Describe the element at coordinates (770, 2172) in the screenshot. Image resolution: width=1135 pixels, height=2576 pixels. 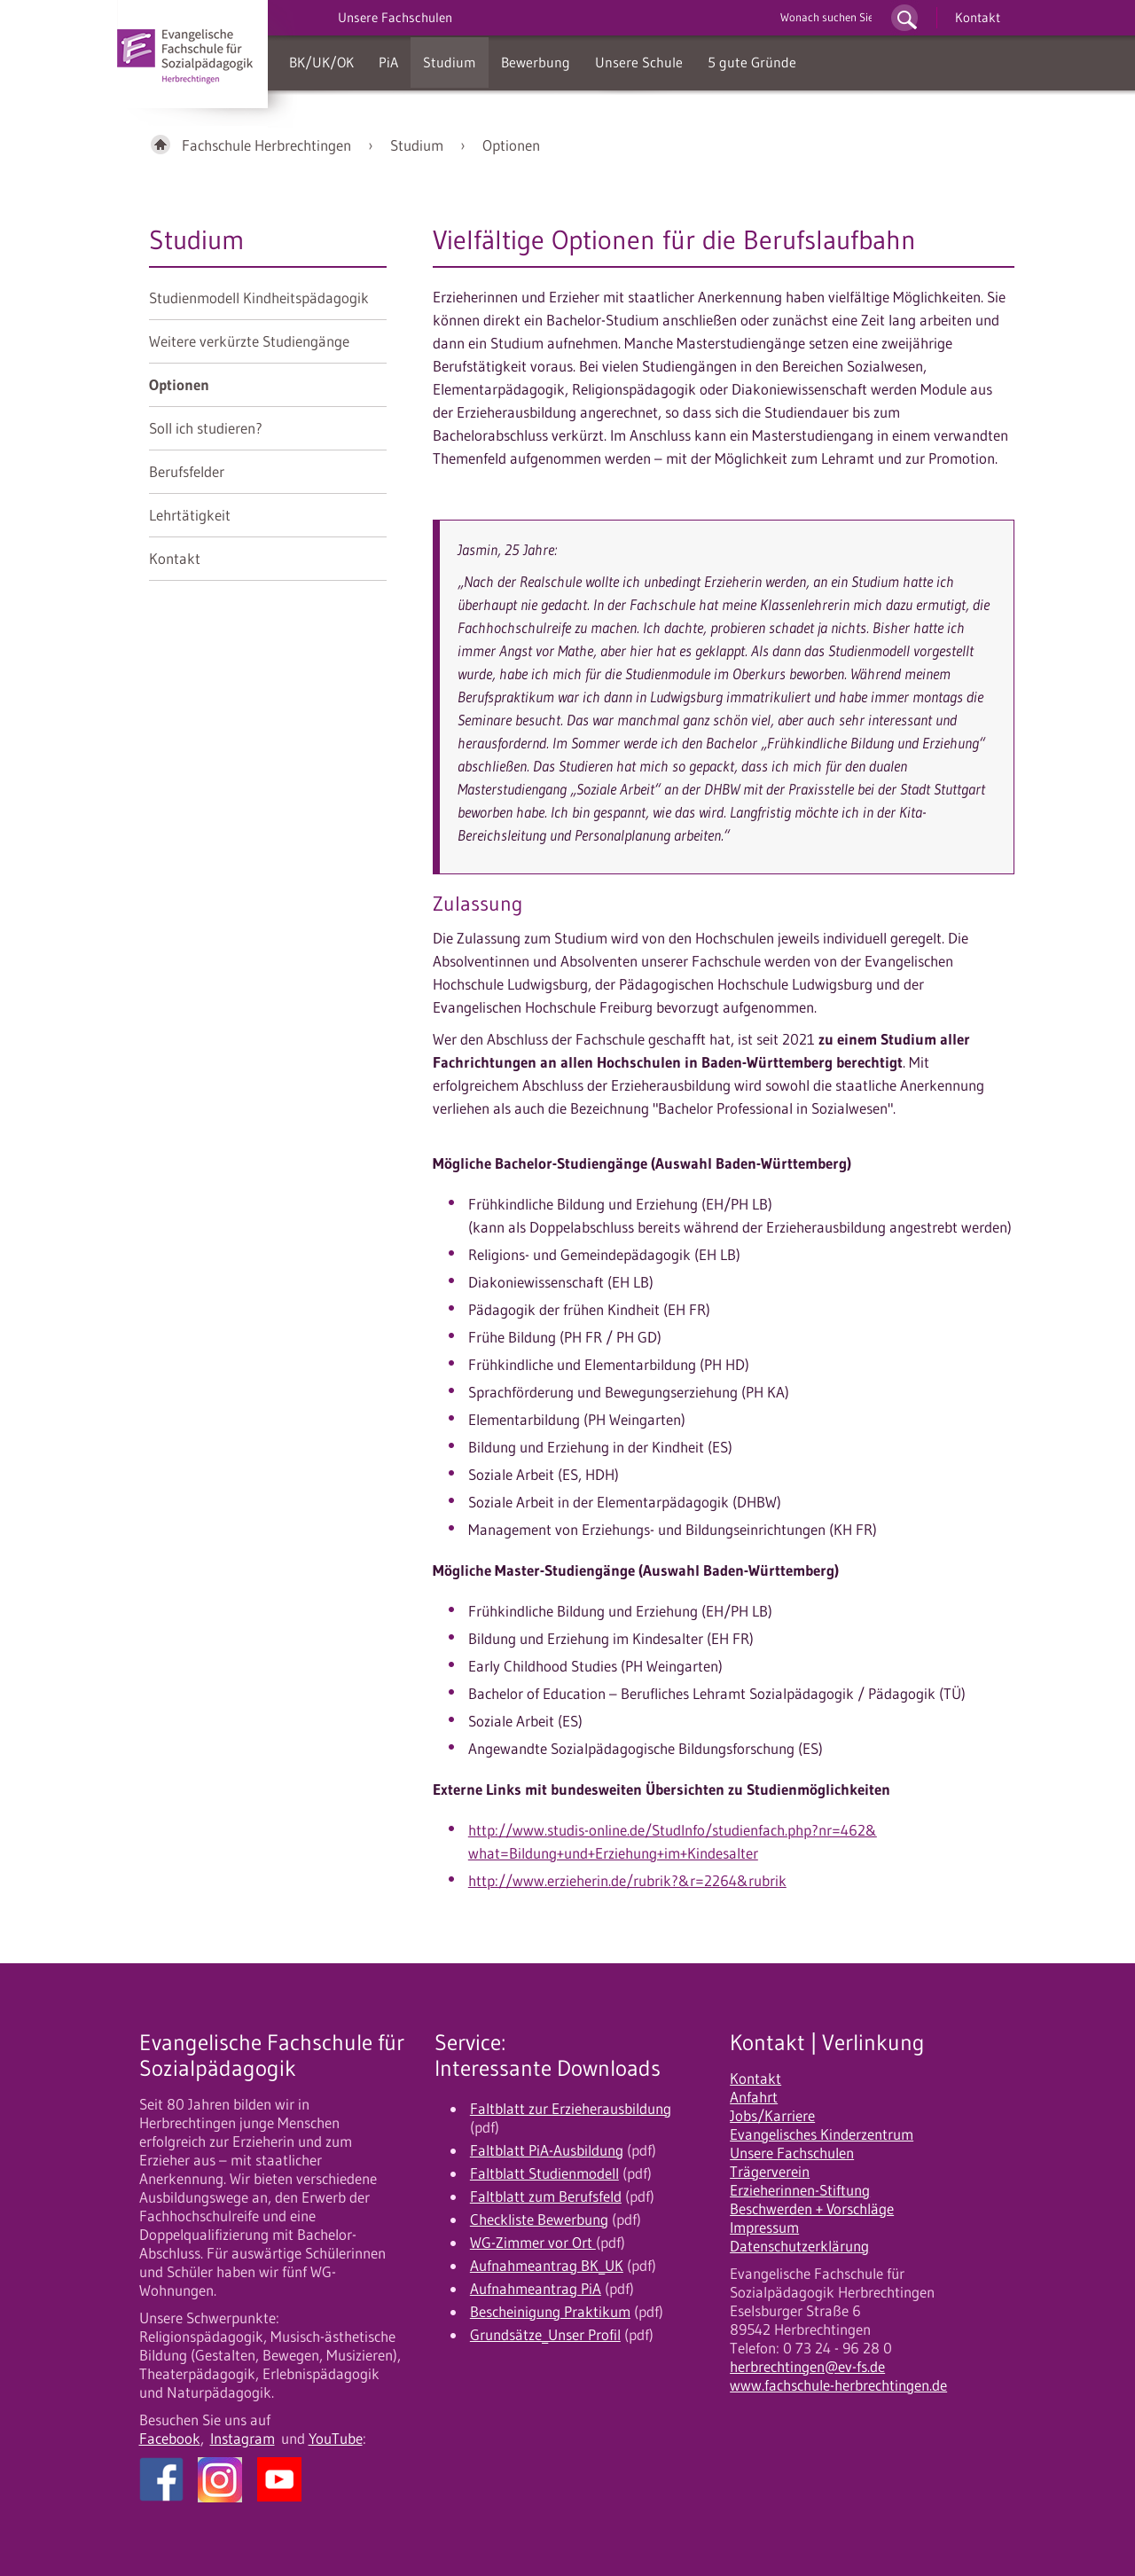
I see `Trägerverein` at that location.